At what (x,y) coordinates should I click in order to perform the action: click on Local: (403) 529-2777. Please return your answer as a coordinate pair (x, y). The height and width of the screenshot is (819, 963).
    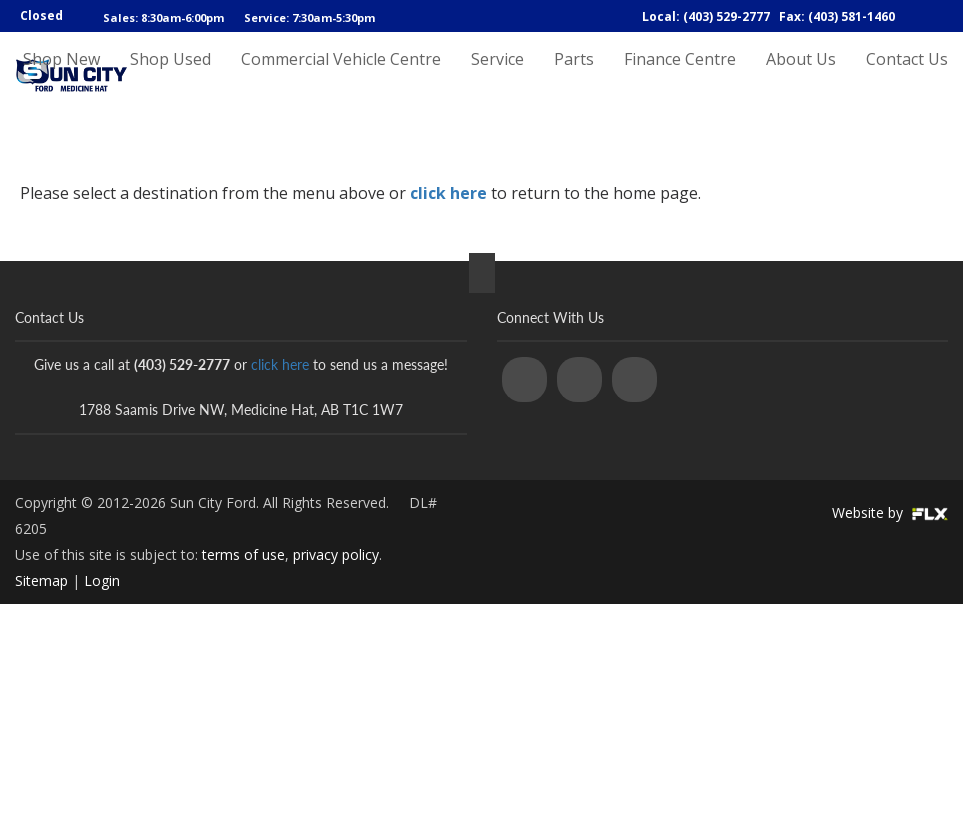
    Looking at the image, I should click on (706, 16).